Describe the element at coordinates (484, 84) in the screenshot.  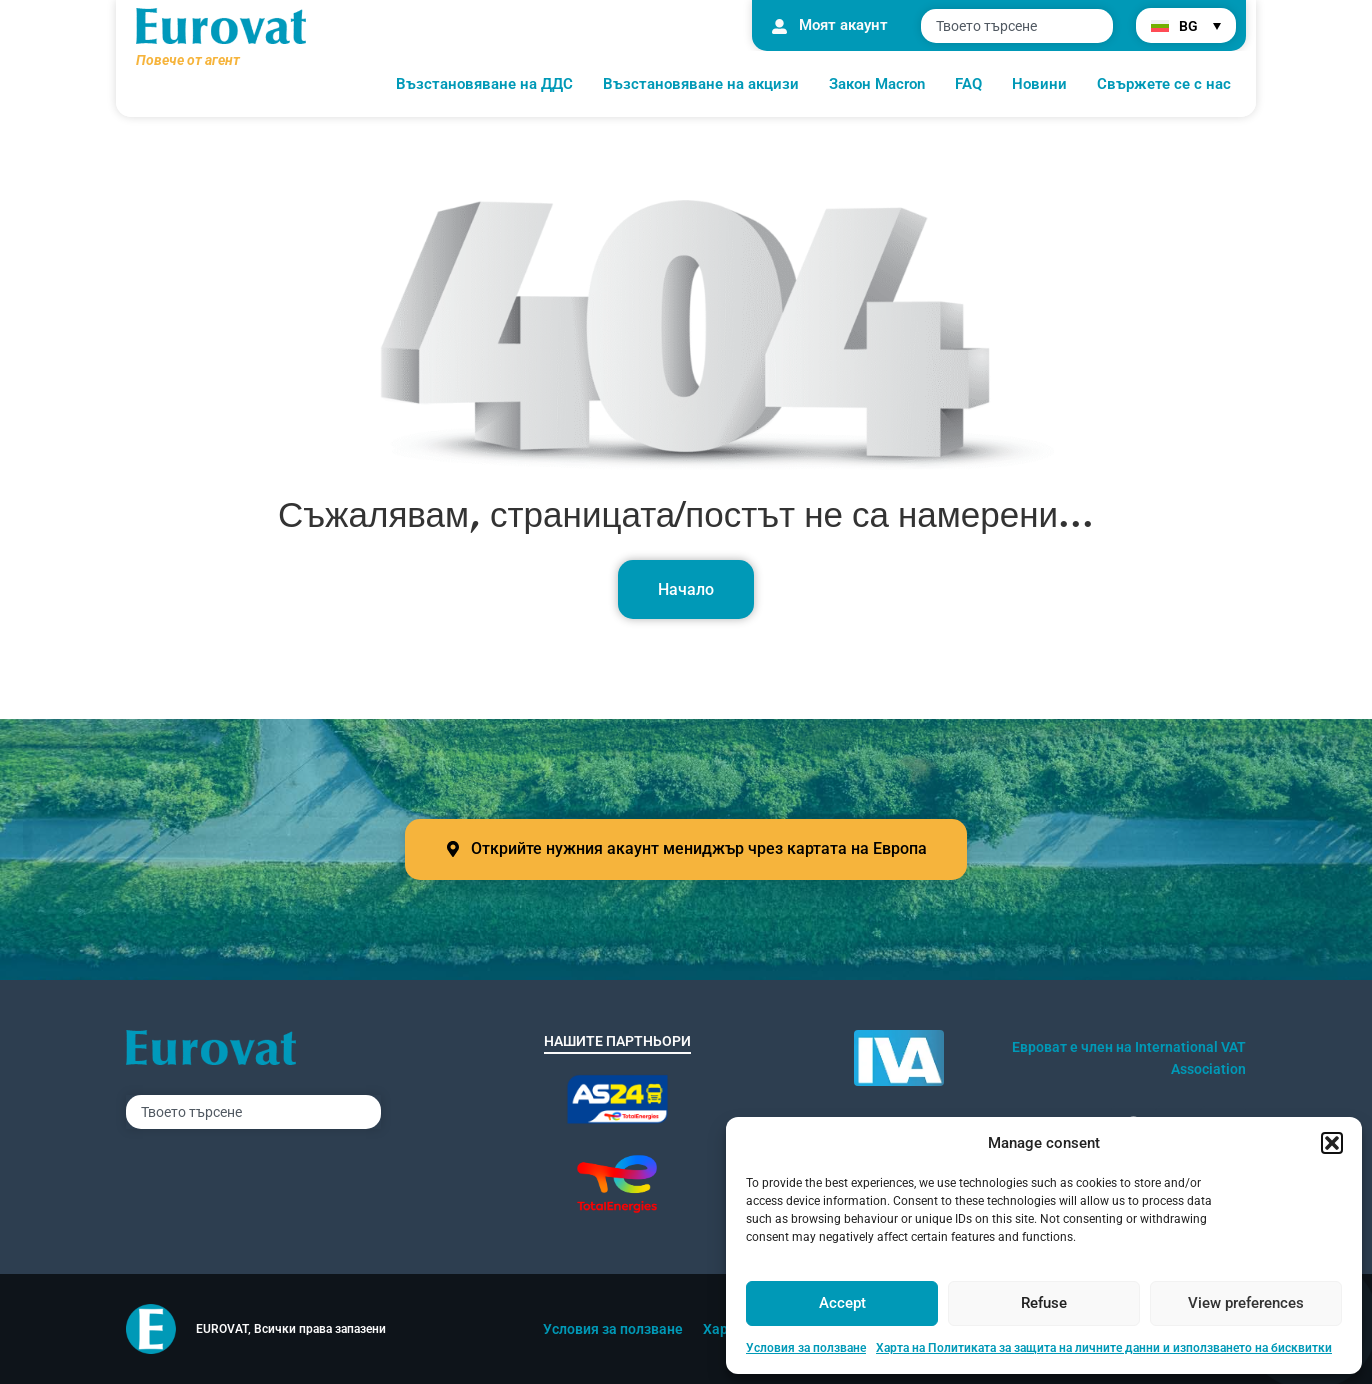
I see `Възстановяване на ДДС` at that location.